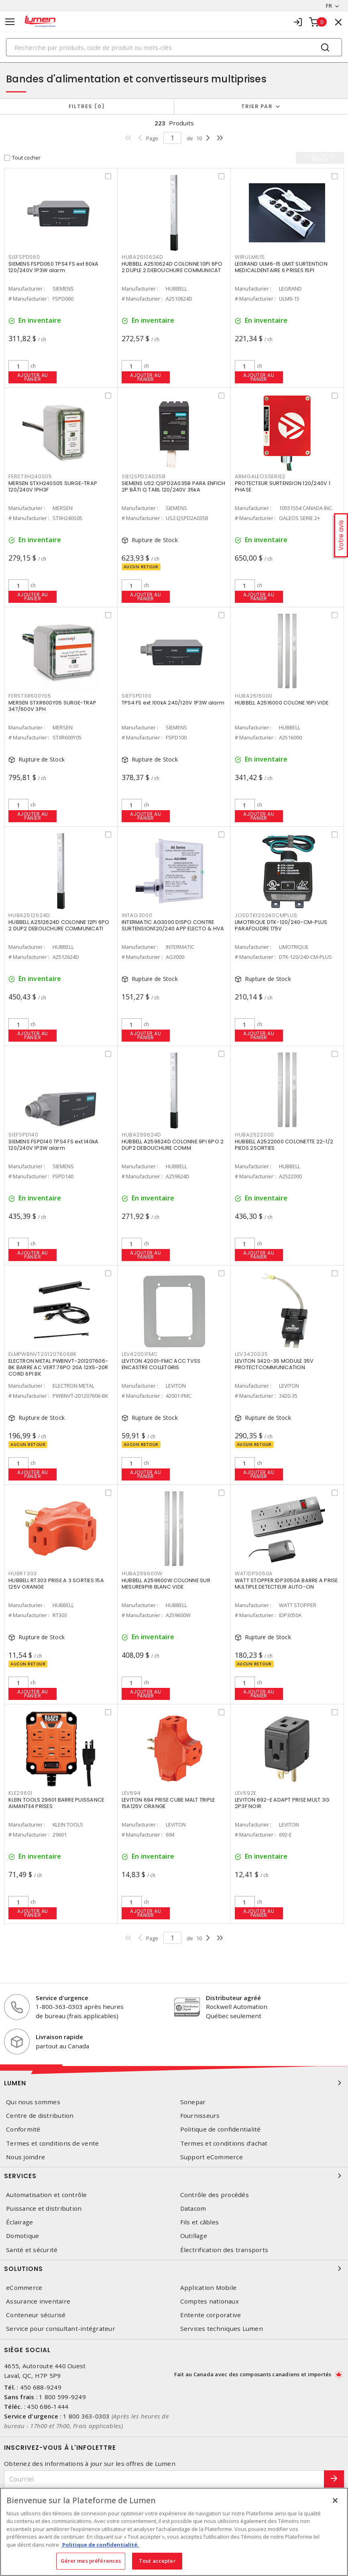 Image resolution: width=348 pixels, height=2576 pixels. I want to click on LEV42001FMC, so click(140, 1354).